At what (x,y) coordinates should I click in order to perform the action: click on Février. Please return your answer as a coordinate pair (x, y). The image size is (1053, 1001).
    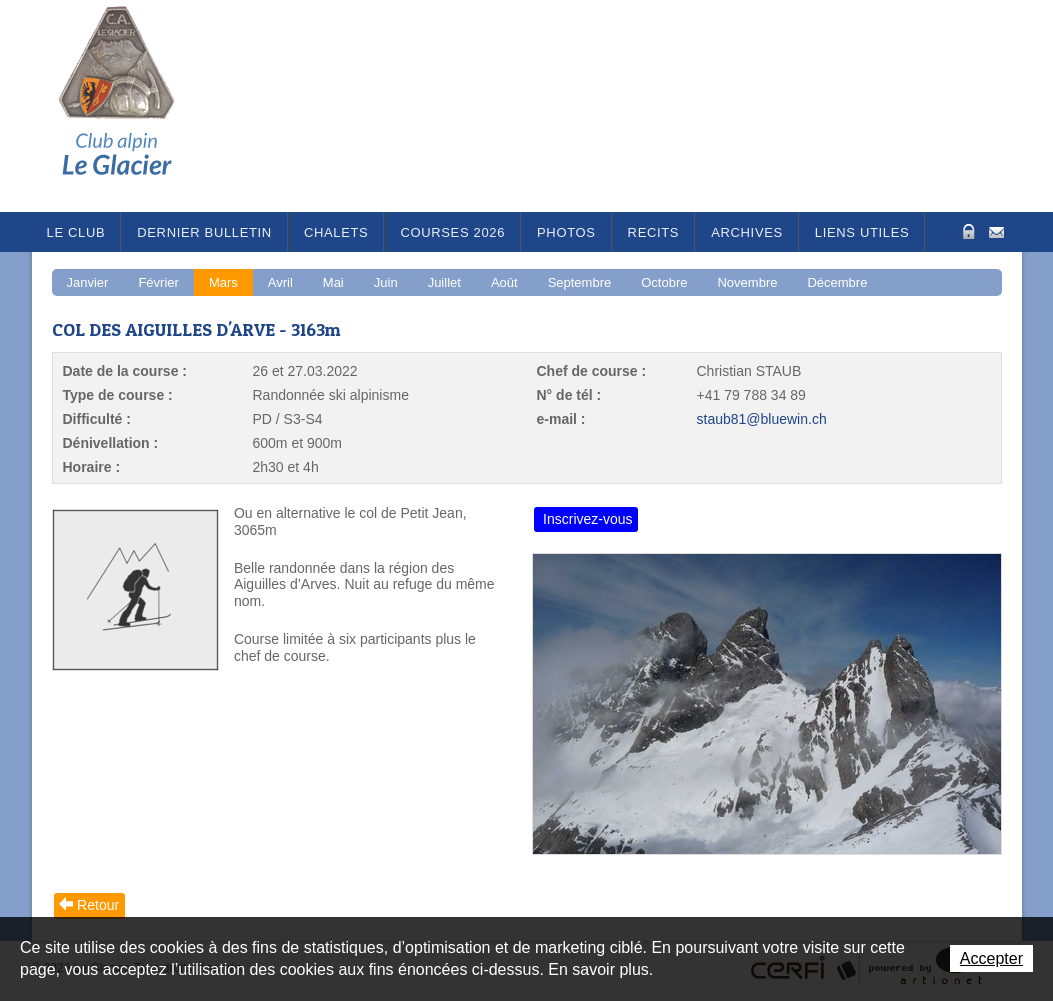
    Looking at the image, I should click on (158, 282).